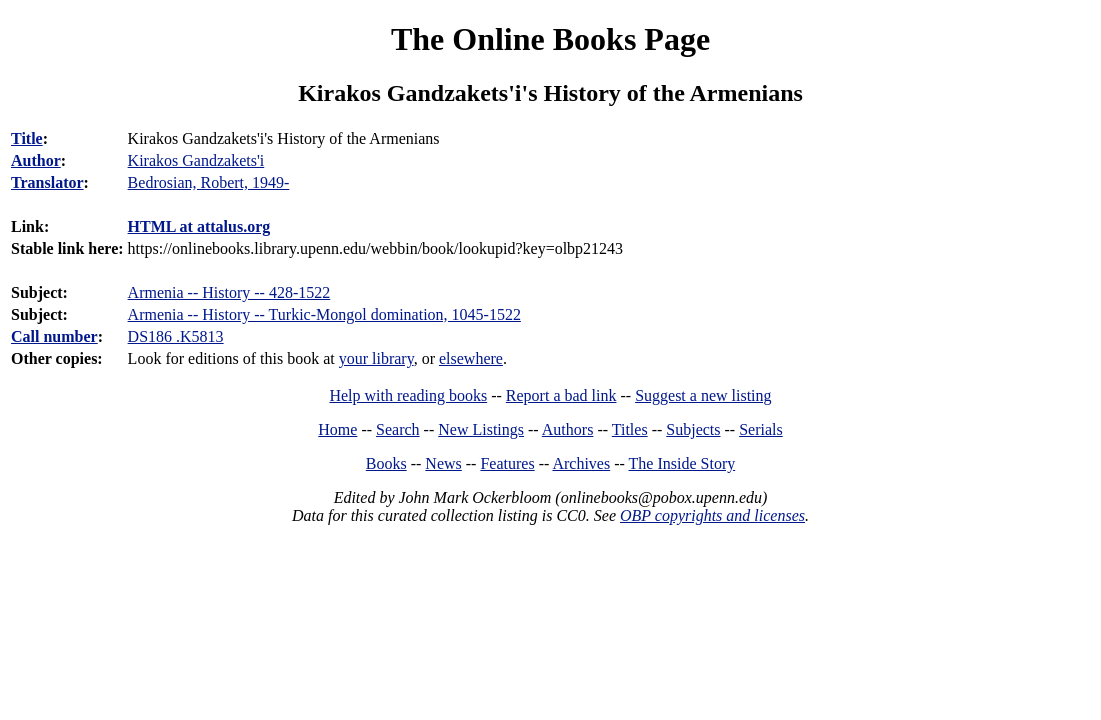  Describe the element at coordinates (54, 336) in the screenshot. I see `Call number` at that location.